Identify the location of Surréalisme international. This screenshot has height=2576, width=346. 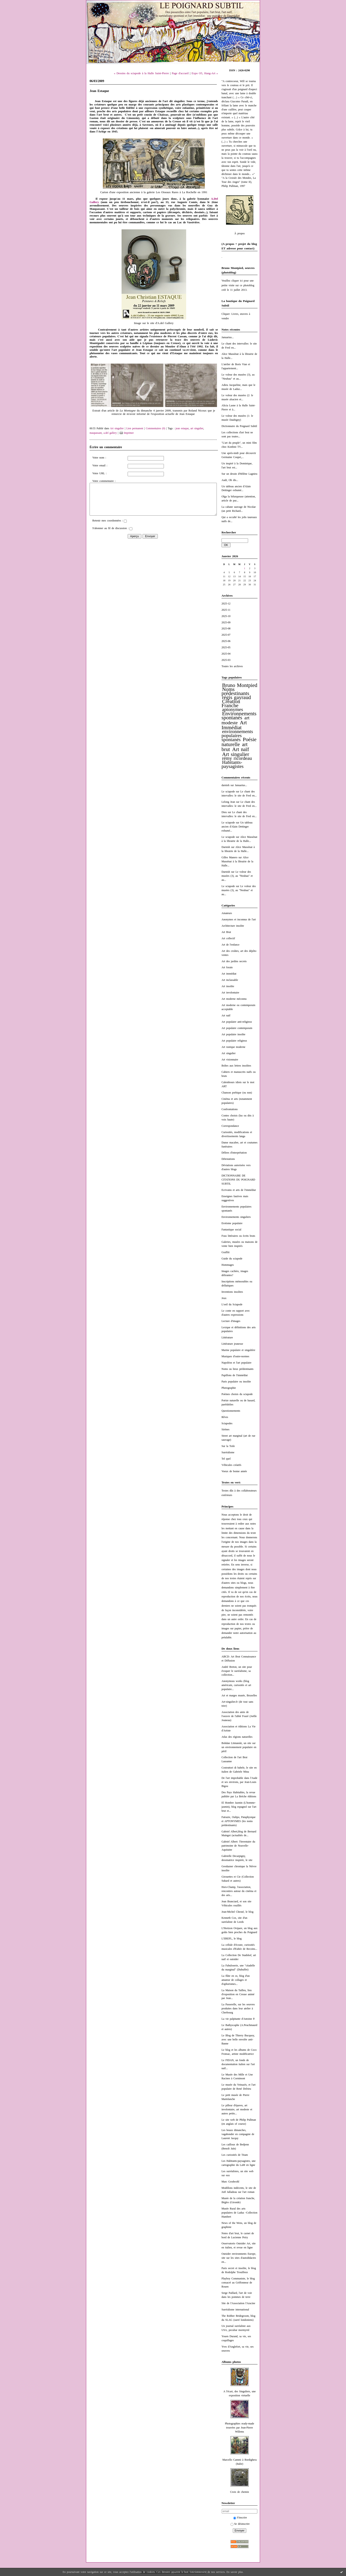
(235, 2309).